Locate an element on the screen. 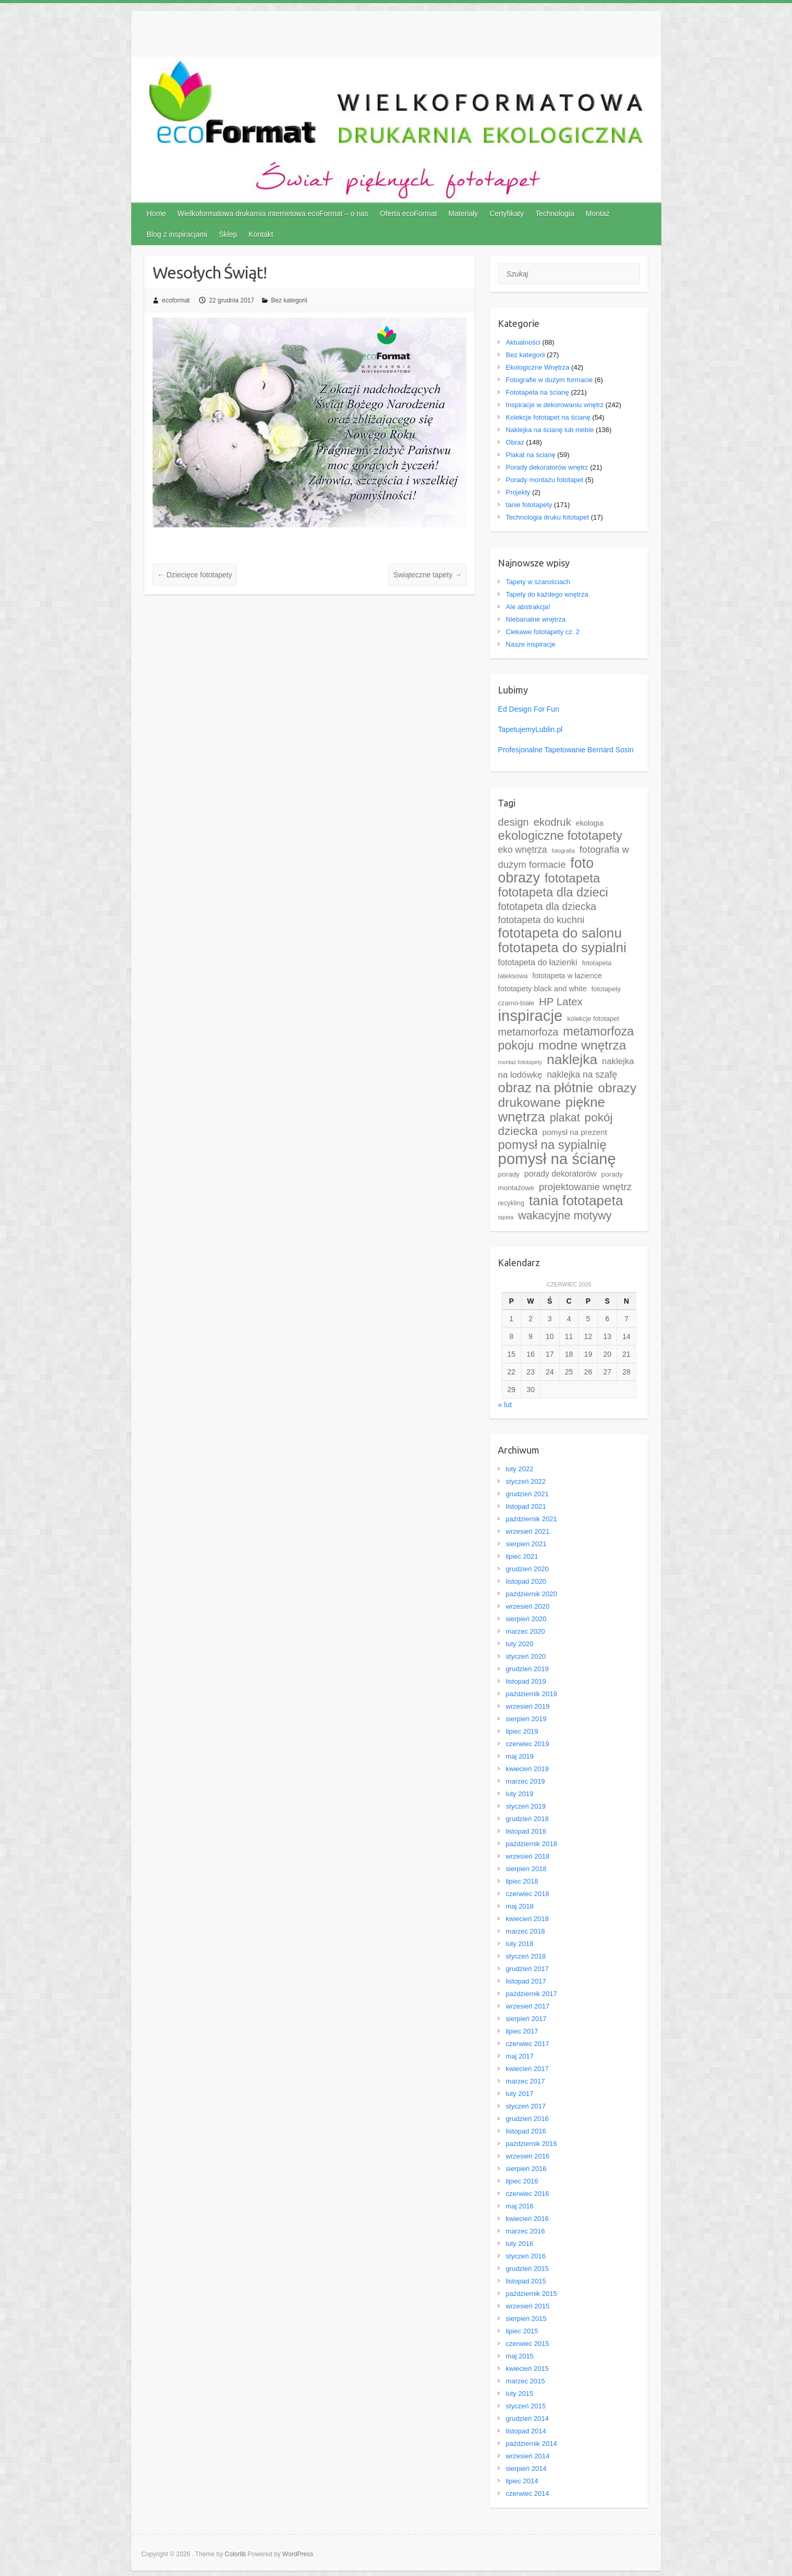  fotografia [fotografia (2 elementy)] is located at coordinates (562, 851).